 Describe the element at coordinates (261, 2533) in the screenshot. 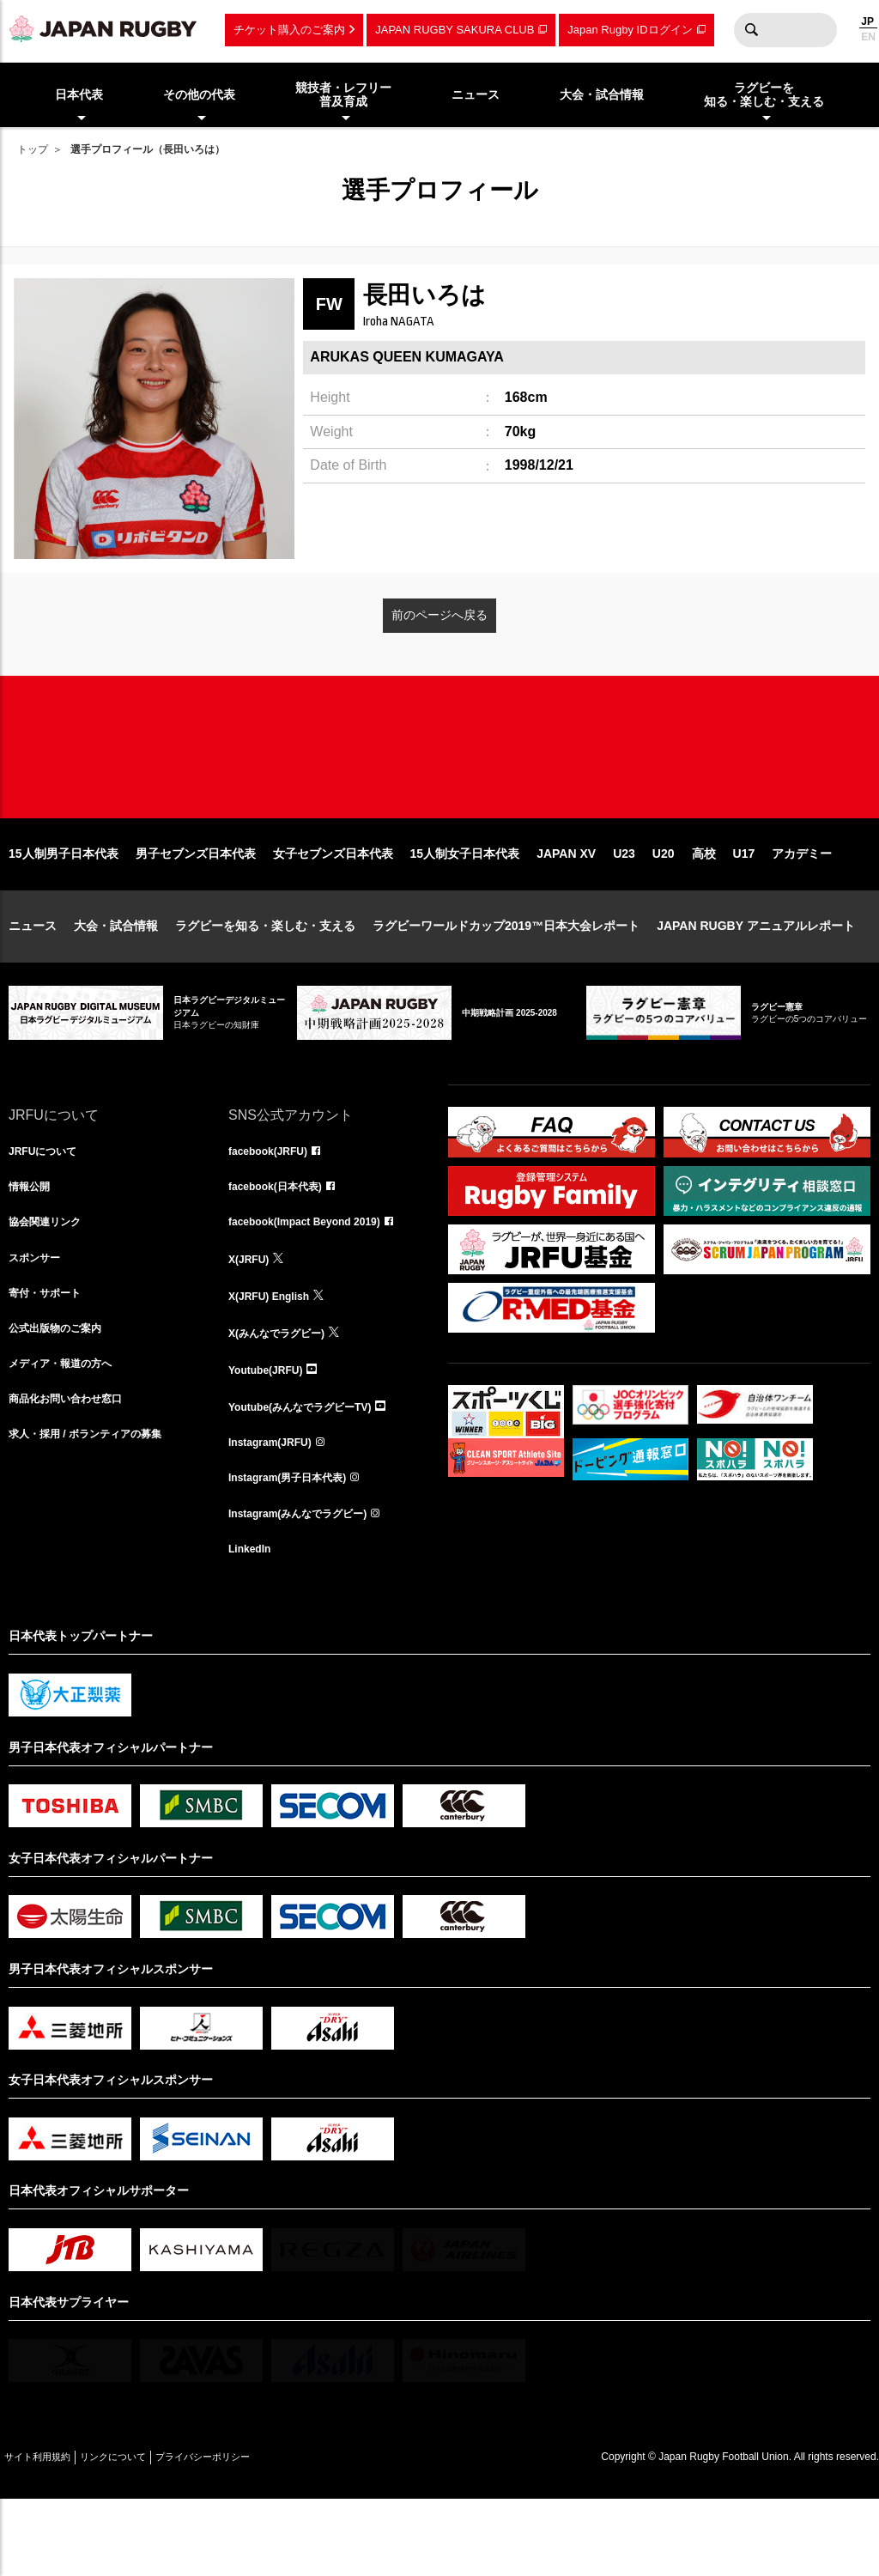

I see `プライバシーポリシー` at that location.